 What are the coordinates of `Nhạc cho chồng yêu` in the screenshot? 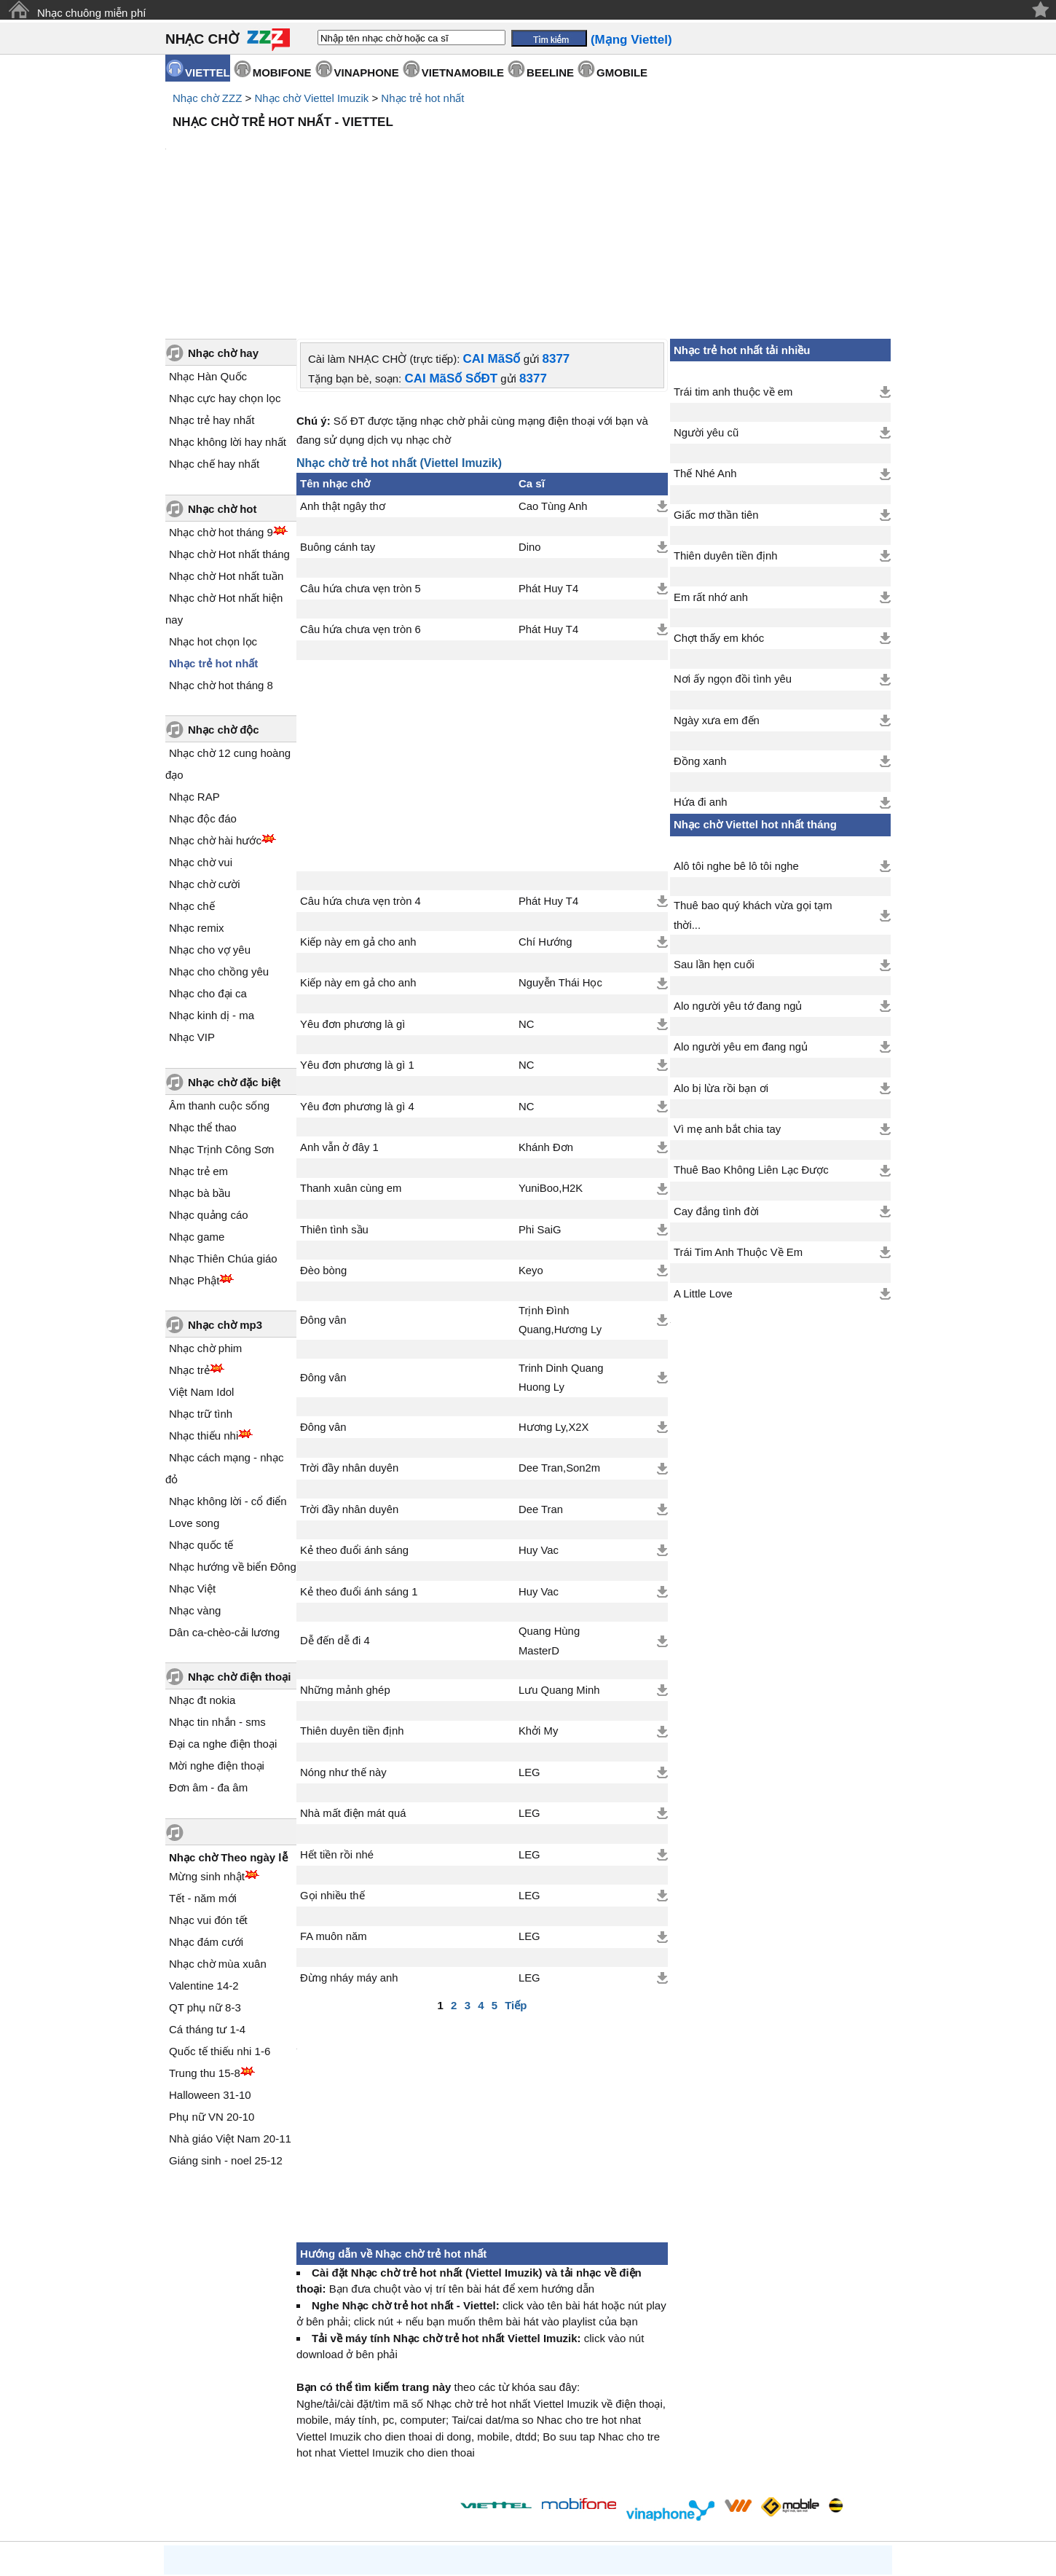 It's located at (219, 847).